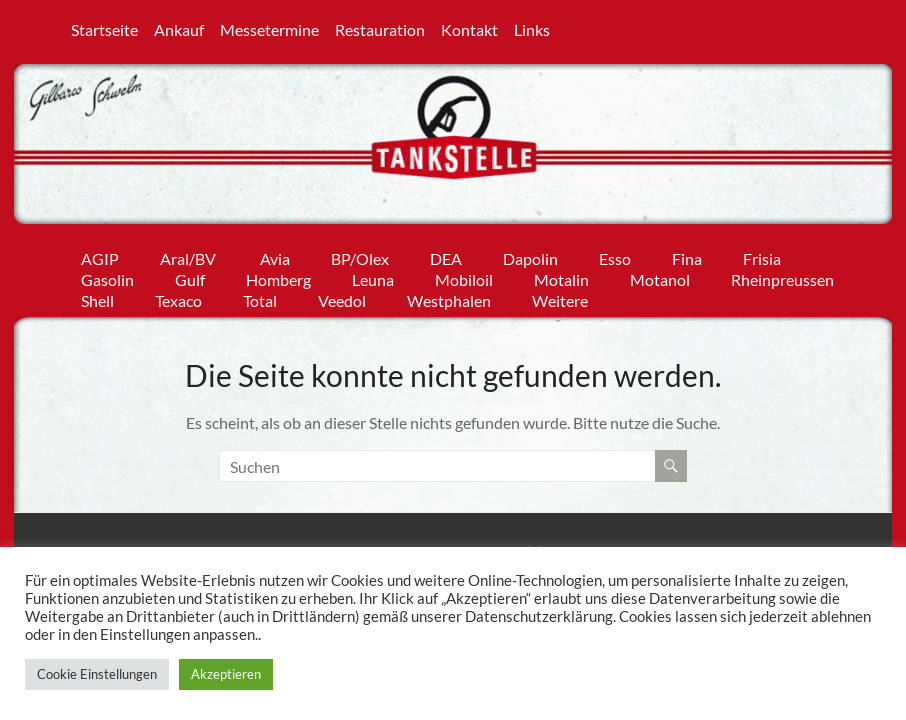 This screenshot has height=720, width=906. What do you see at coordinates (260, 296) in the screenshot?
I see `Total` at bounding box center [260, 296].